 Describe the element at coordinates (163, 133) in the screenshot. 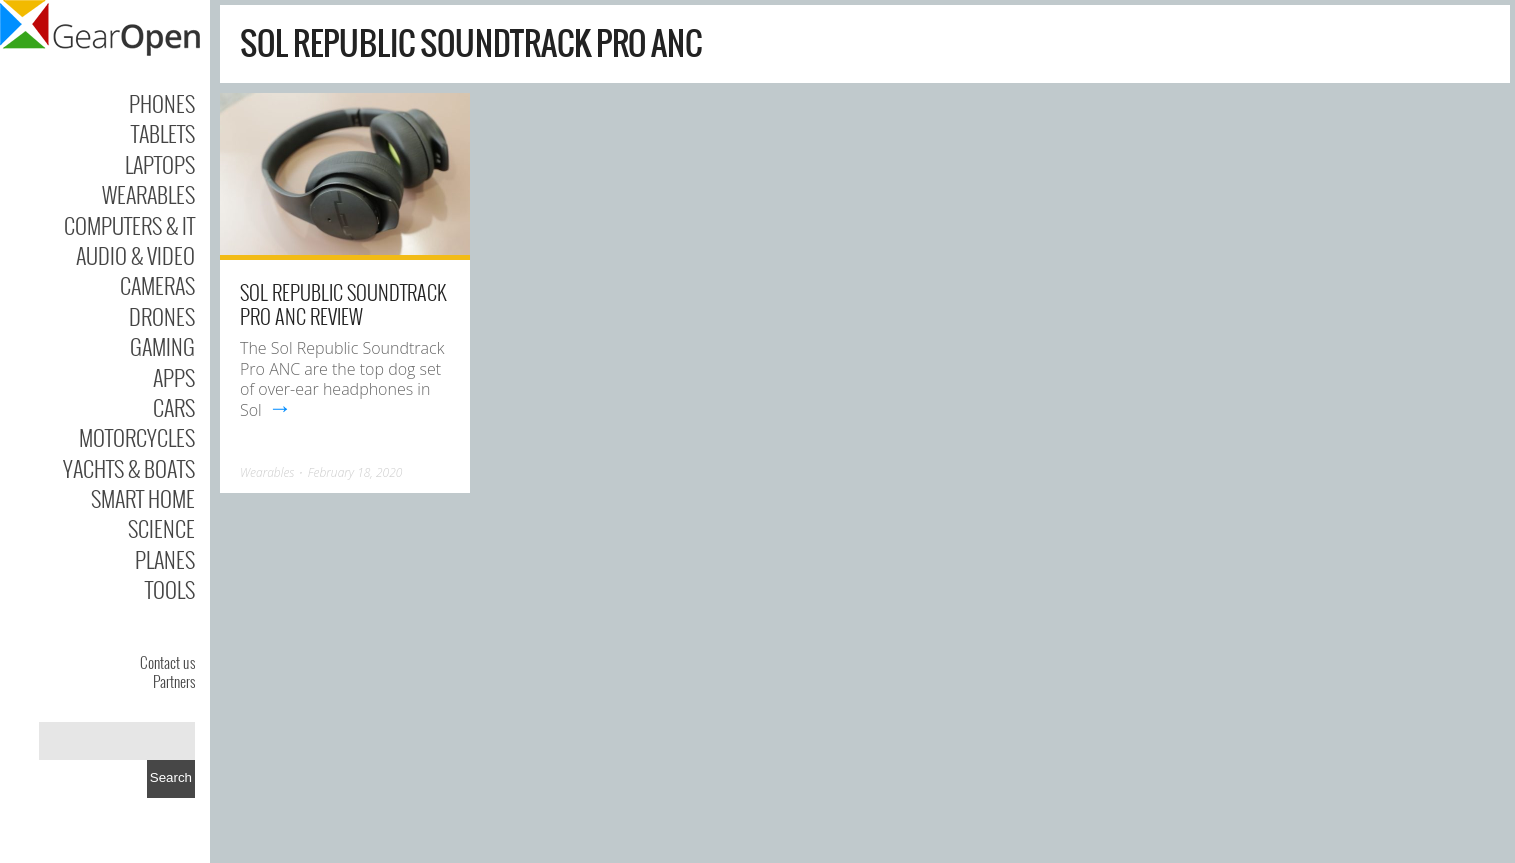

I see `Tablets` at that location.